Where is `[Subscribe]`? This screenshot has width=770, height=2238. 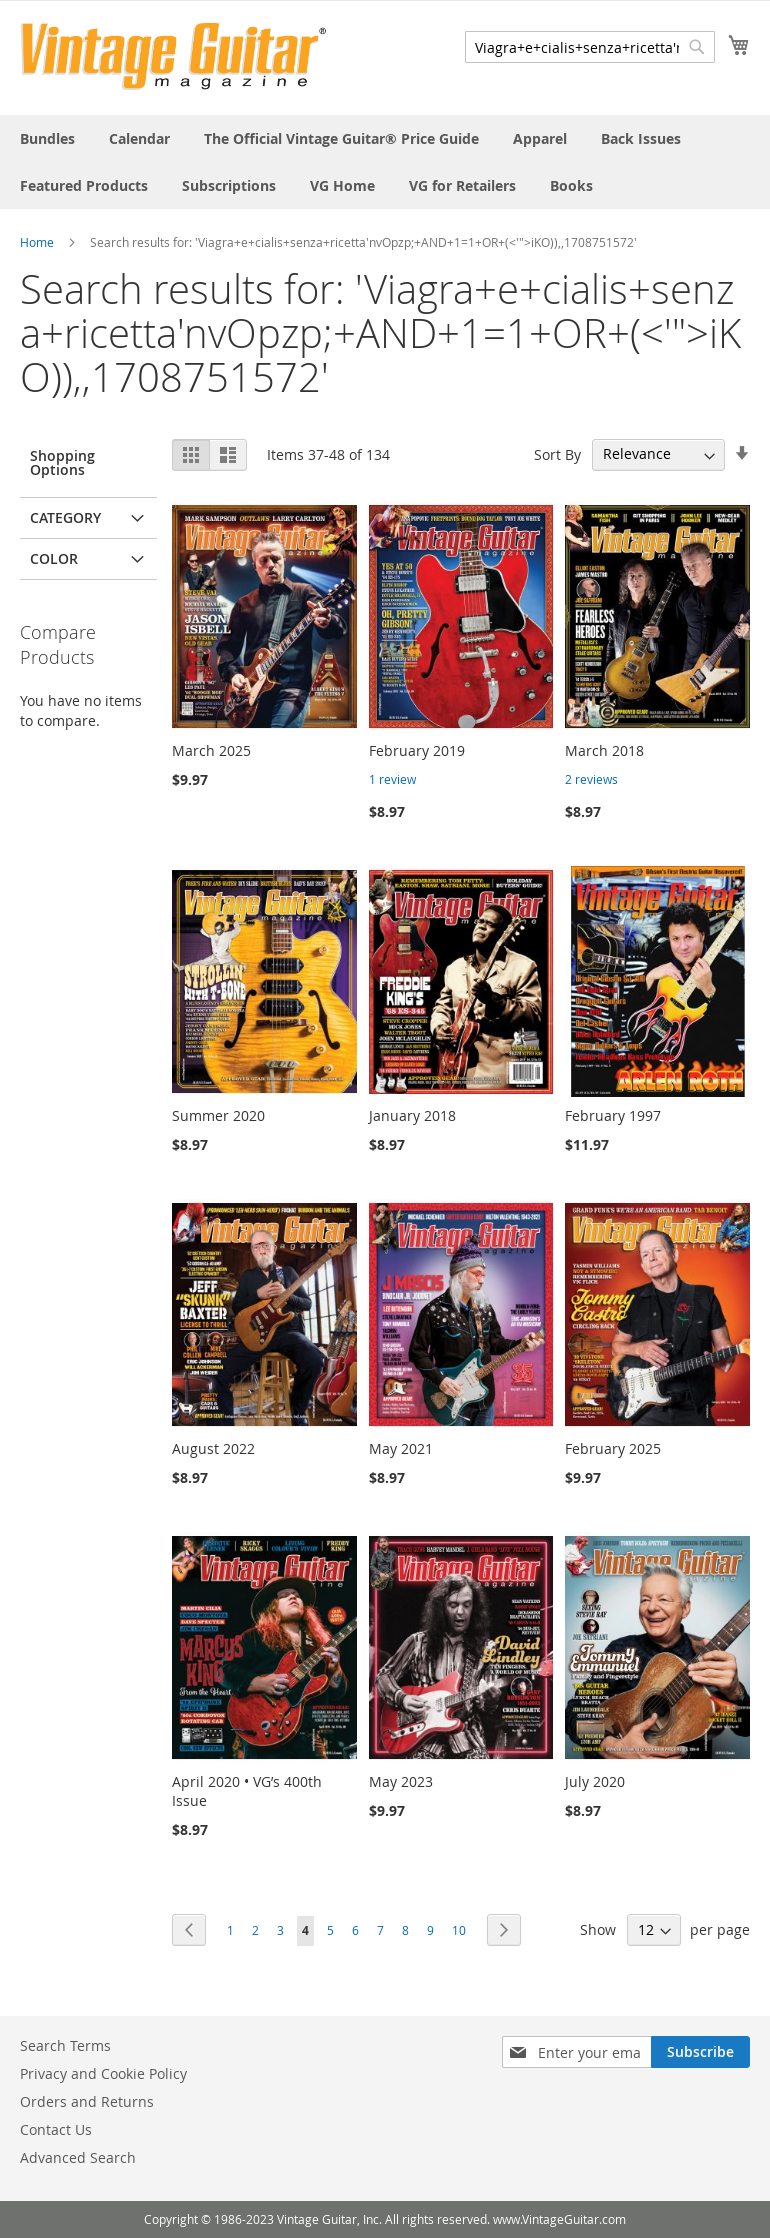
[Subscribe] is located at coordinates (700, 2052).